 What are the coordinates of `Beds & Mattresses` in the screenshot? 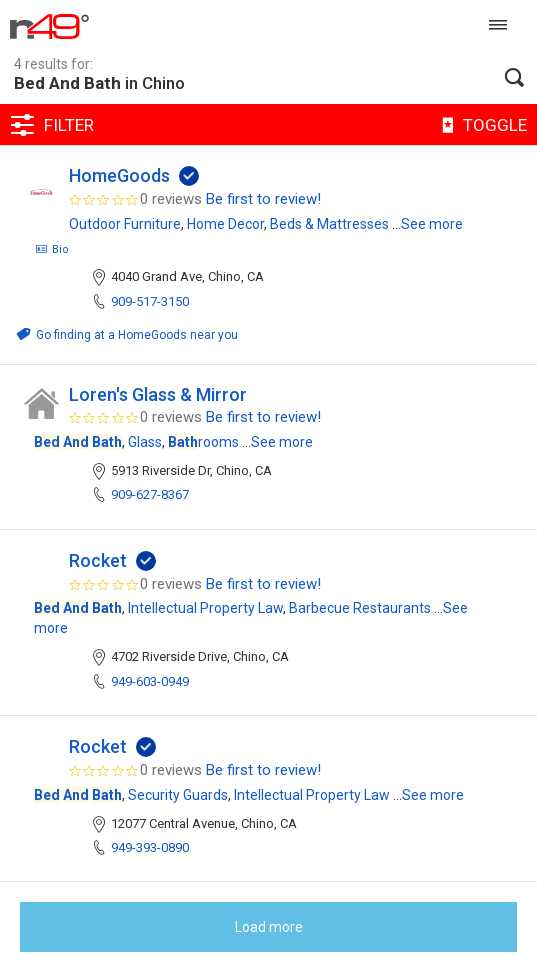 It's located at (329, 224).